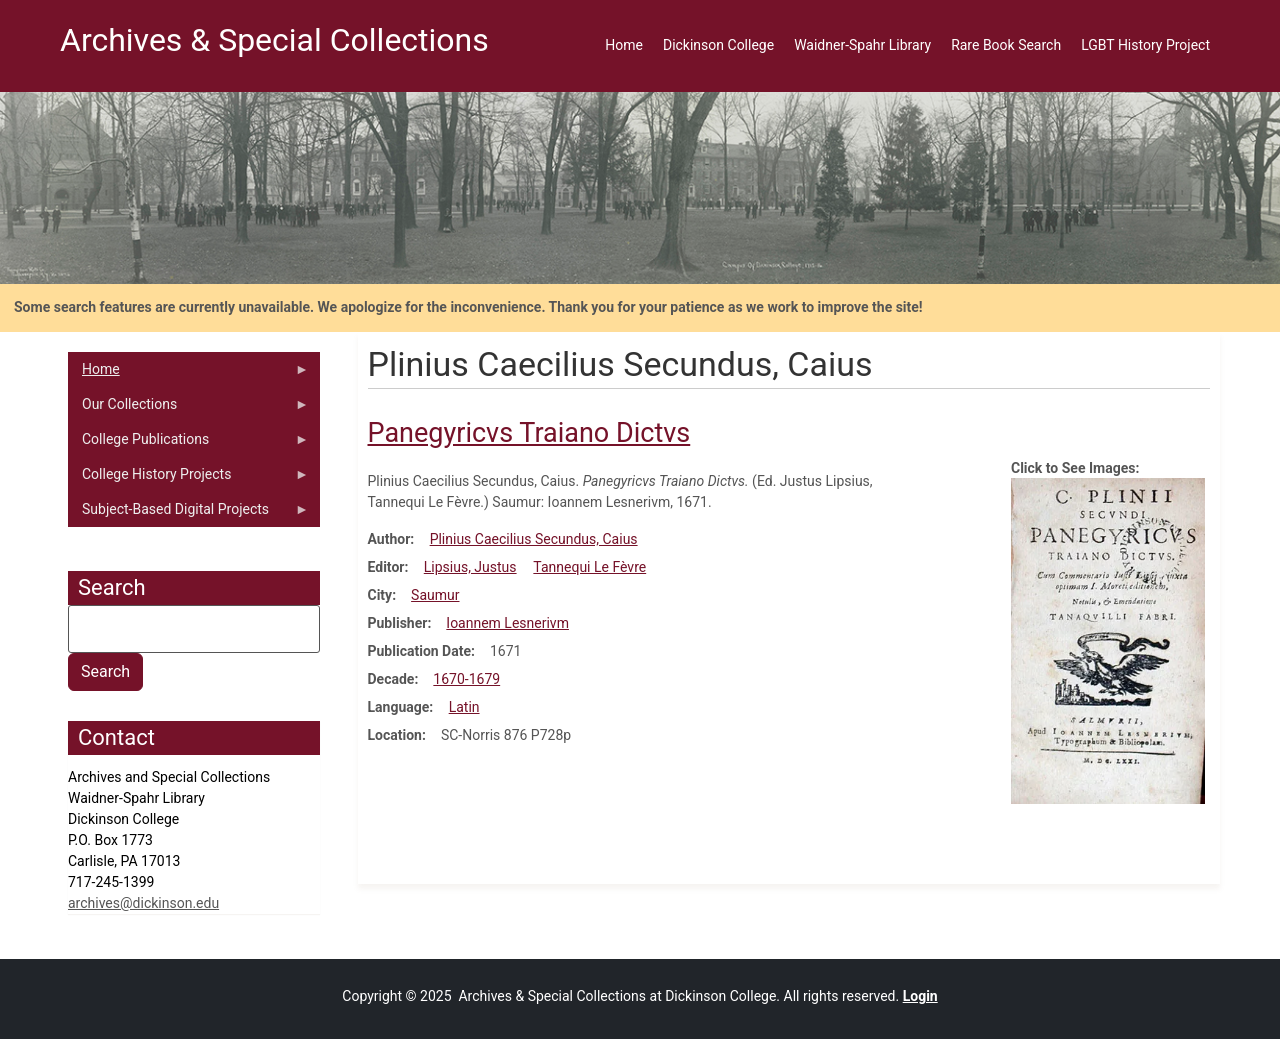 The height and width of the screenshot is (1039, 1280). What do you see at coordinates (534, 539) in the screenshot?
I see `Plinius Caecilius Secundus, Caius` at bounding box center [534, 539].